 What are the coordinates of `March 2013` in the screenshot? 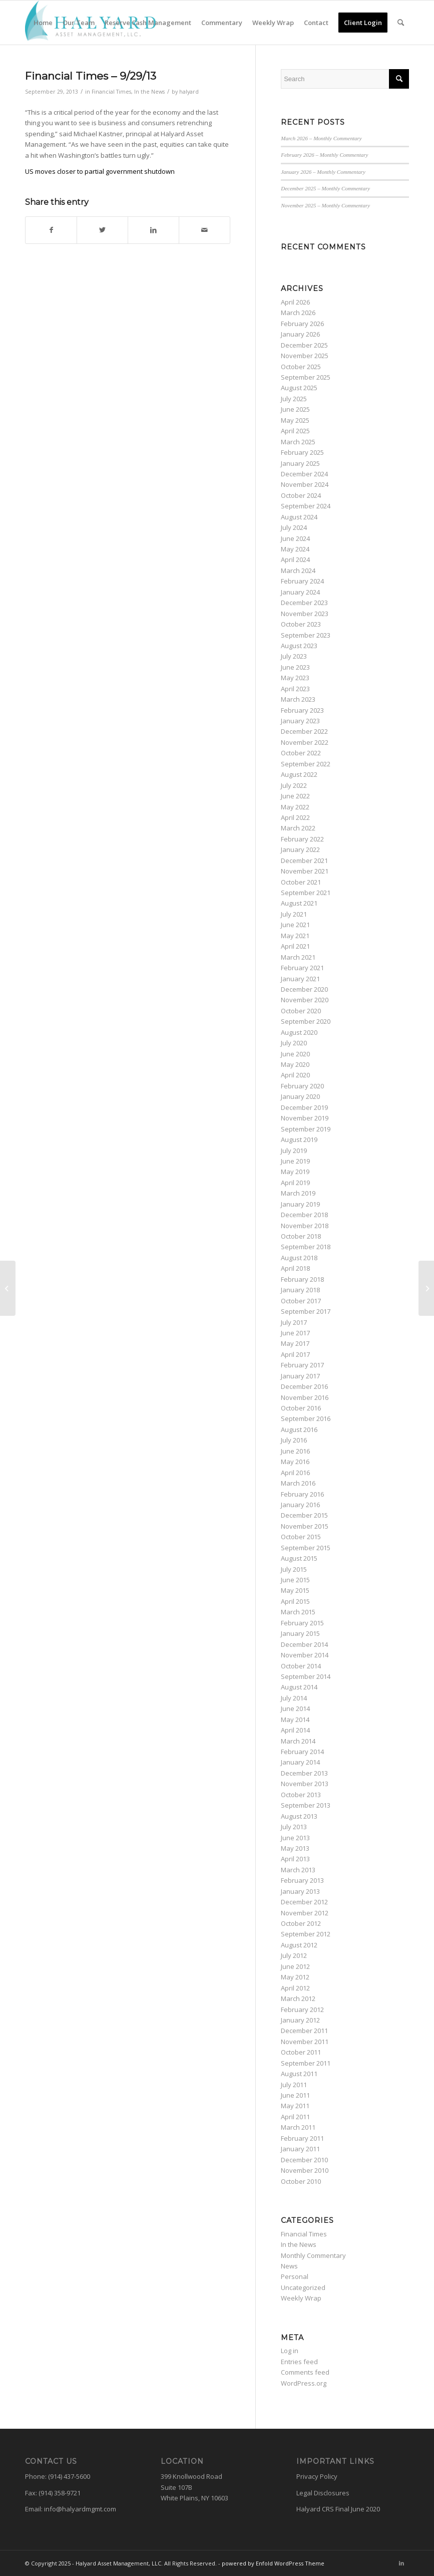 It's located at (298, 1869).